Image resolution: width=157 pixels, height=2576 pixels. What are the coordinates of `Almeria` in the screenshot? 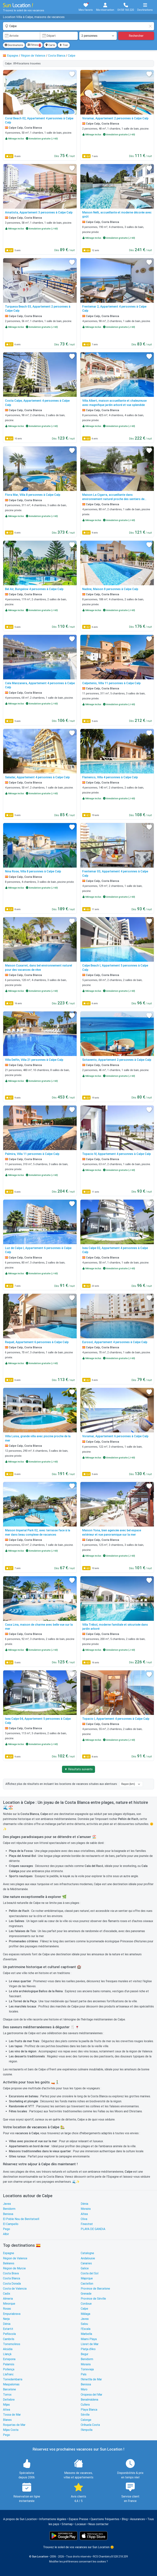 It's located at (8, 2298).